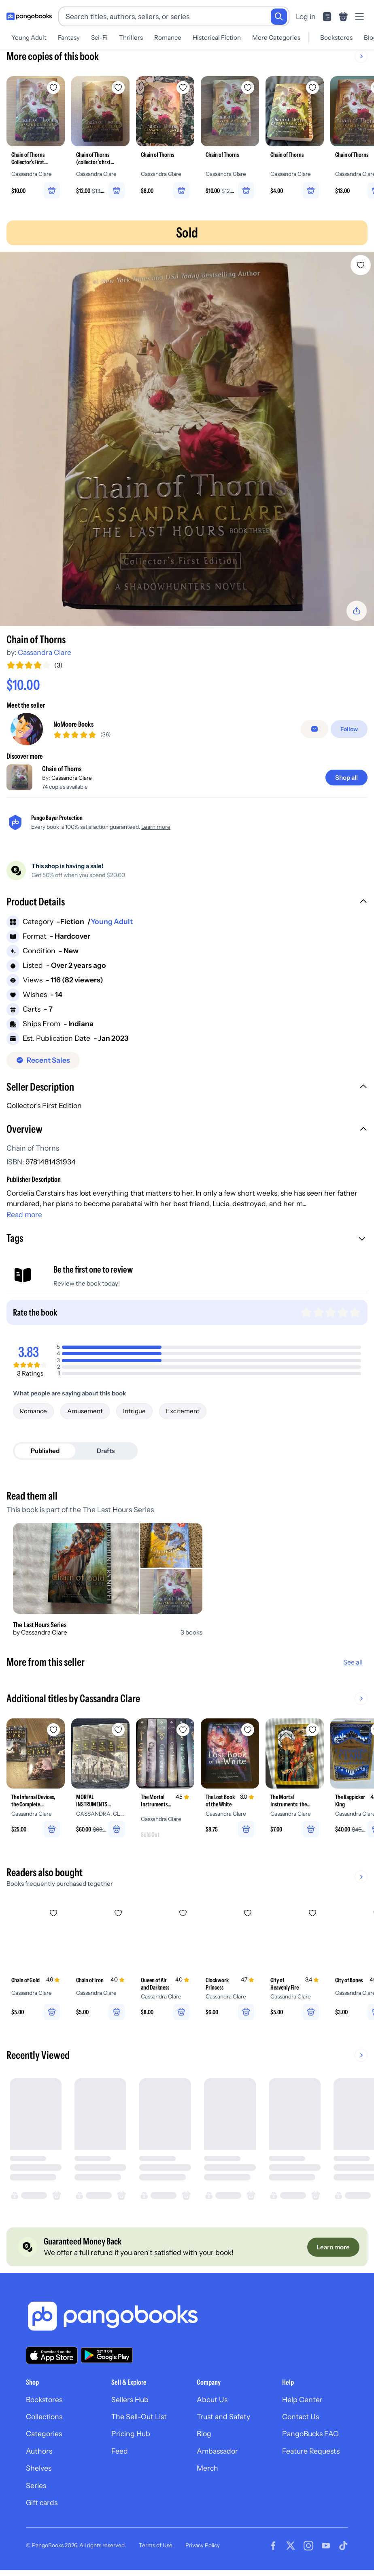  What do you see at coordinates (202, 2545) in the screenshot?
I see `Privacy Policy` at bounding box center [202, 2545].